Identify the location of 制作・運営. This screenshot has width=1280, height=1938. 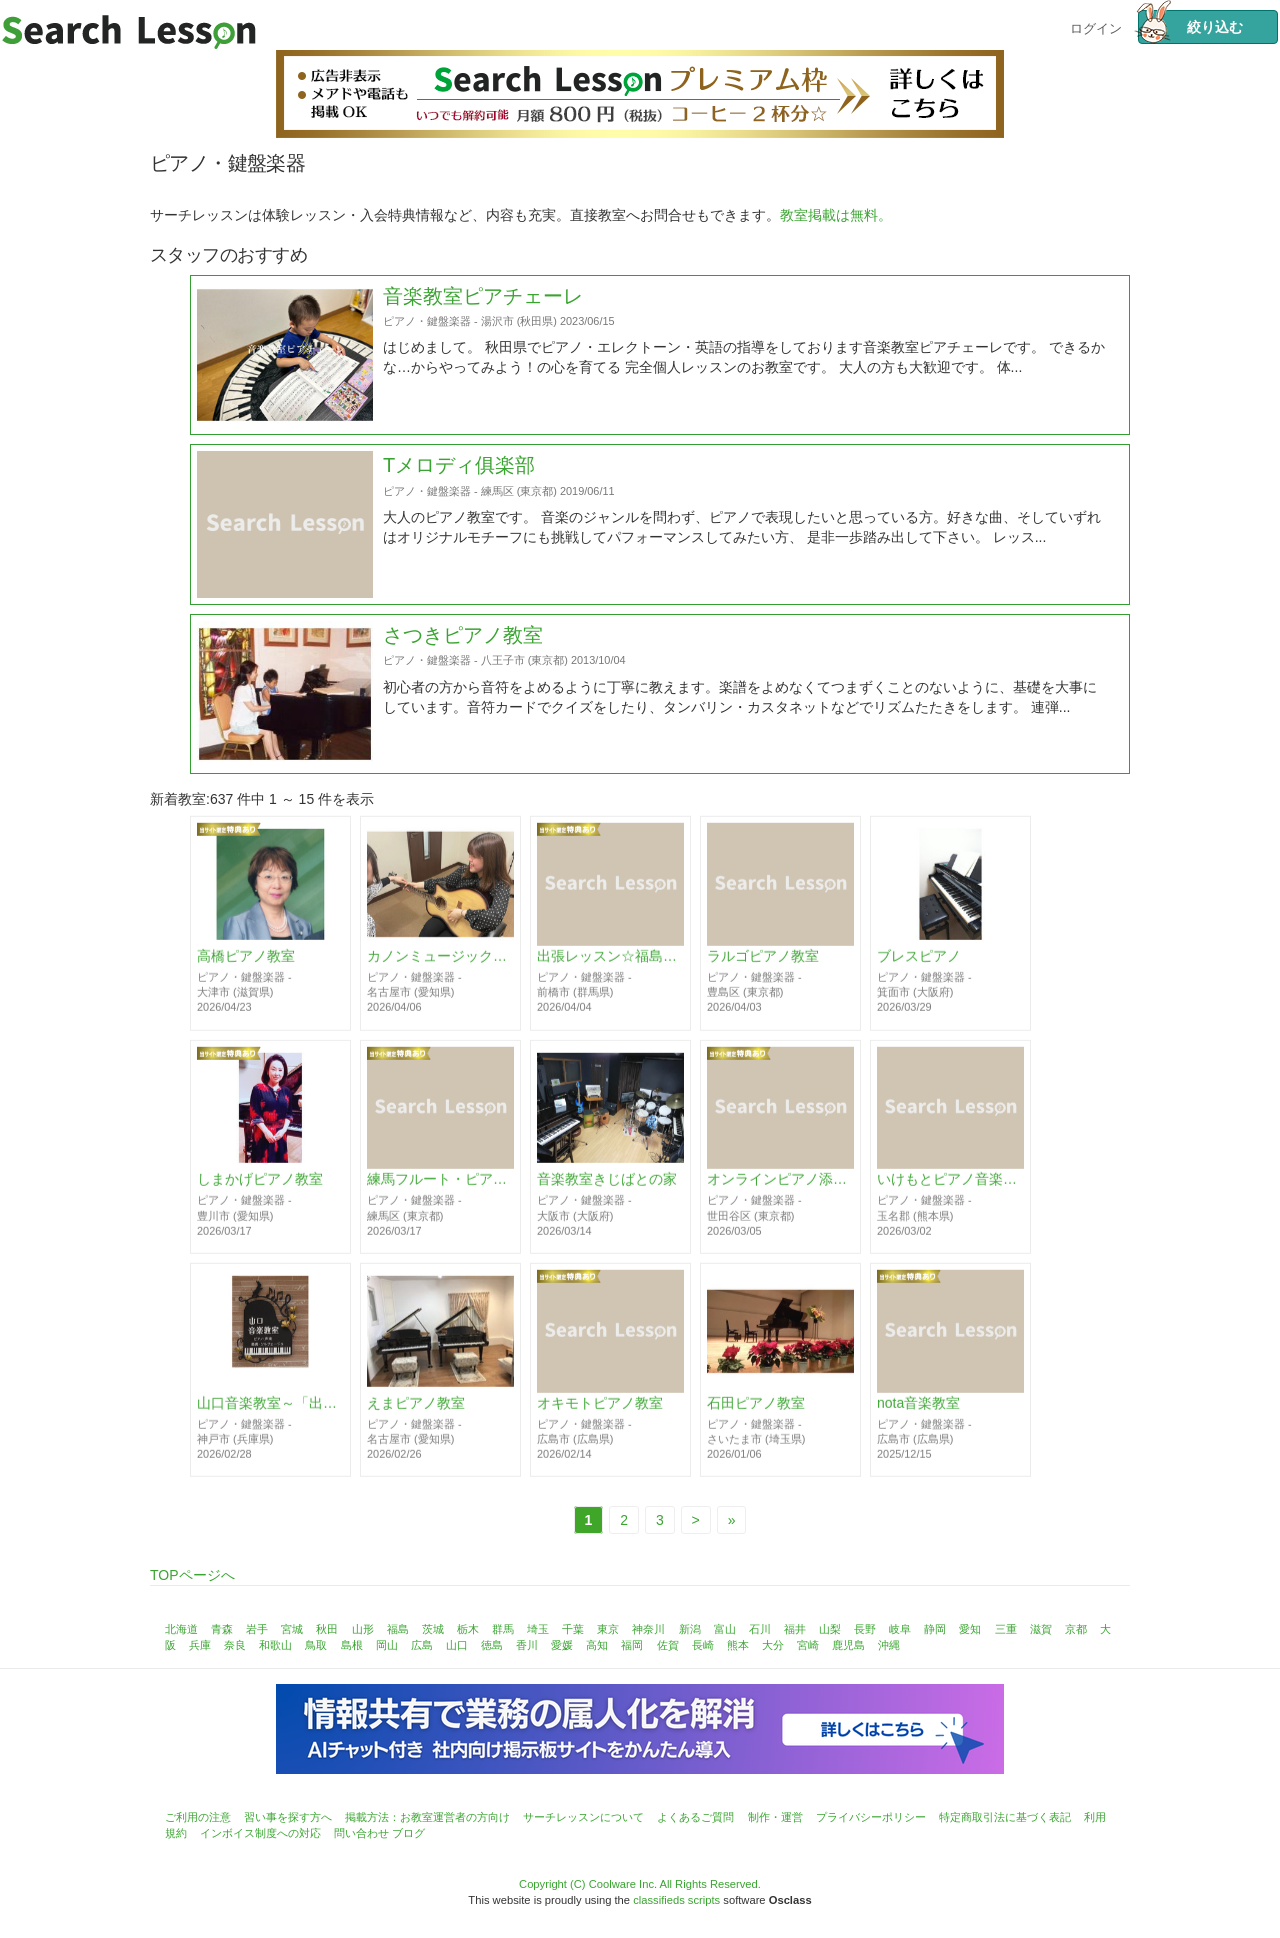
(775, 1817).